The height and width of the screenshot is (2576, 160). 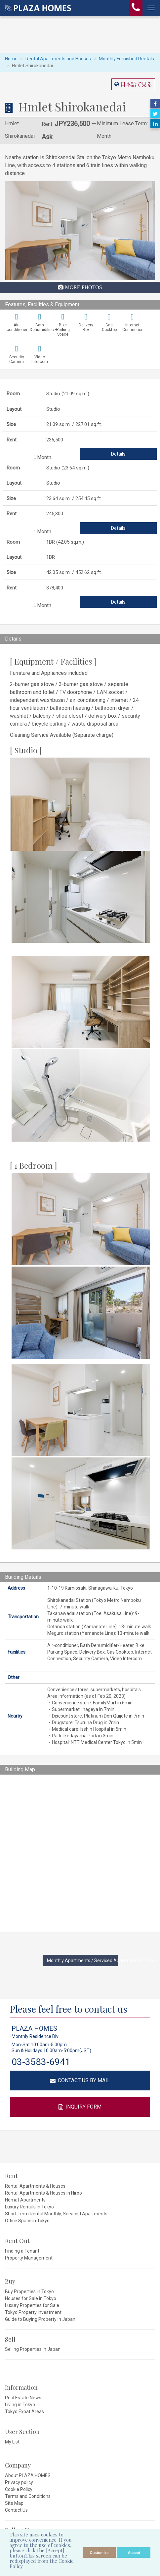 What do you see at coordinates (99, 2553) in the screenshot?
I see `Customize` at bounding box center [99, 2553].